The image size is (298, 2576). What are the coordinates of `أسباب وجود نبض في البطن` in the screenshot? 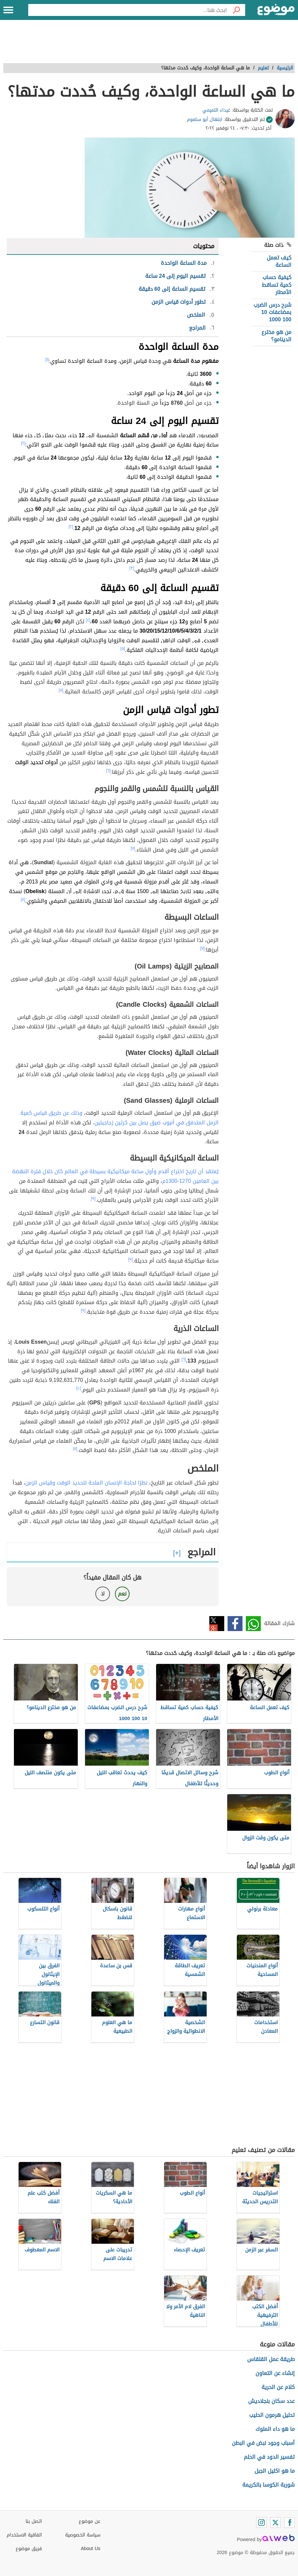 It's located at (263, 2443).